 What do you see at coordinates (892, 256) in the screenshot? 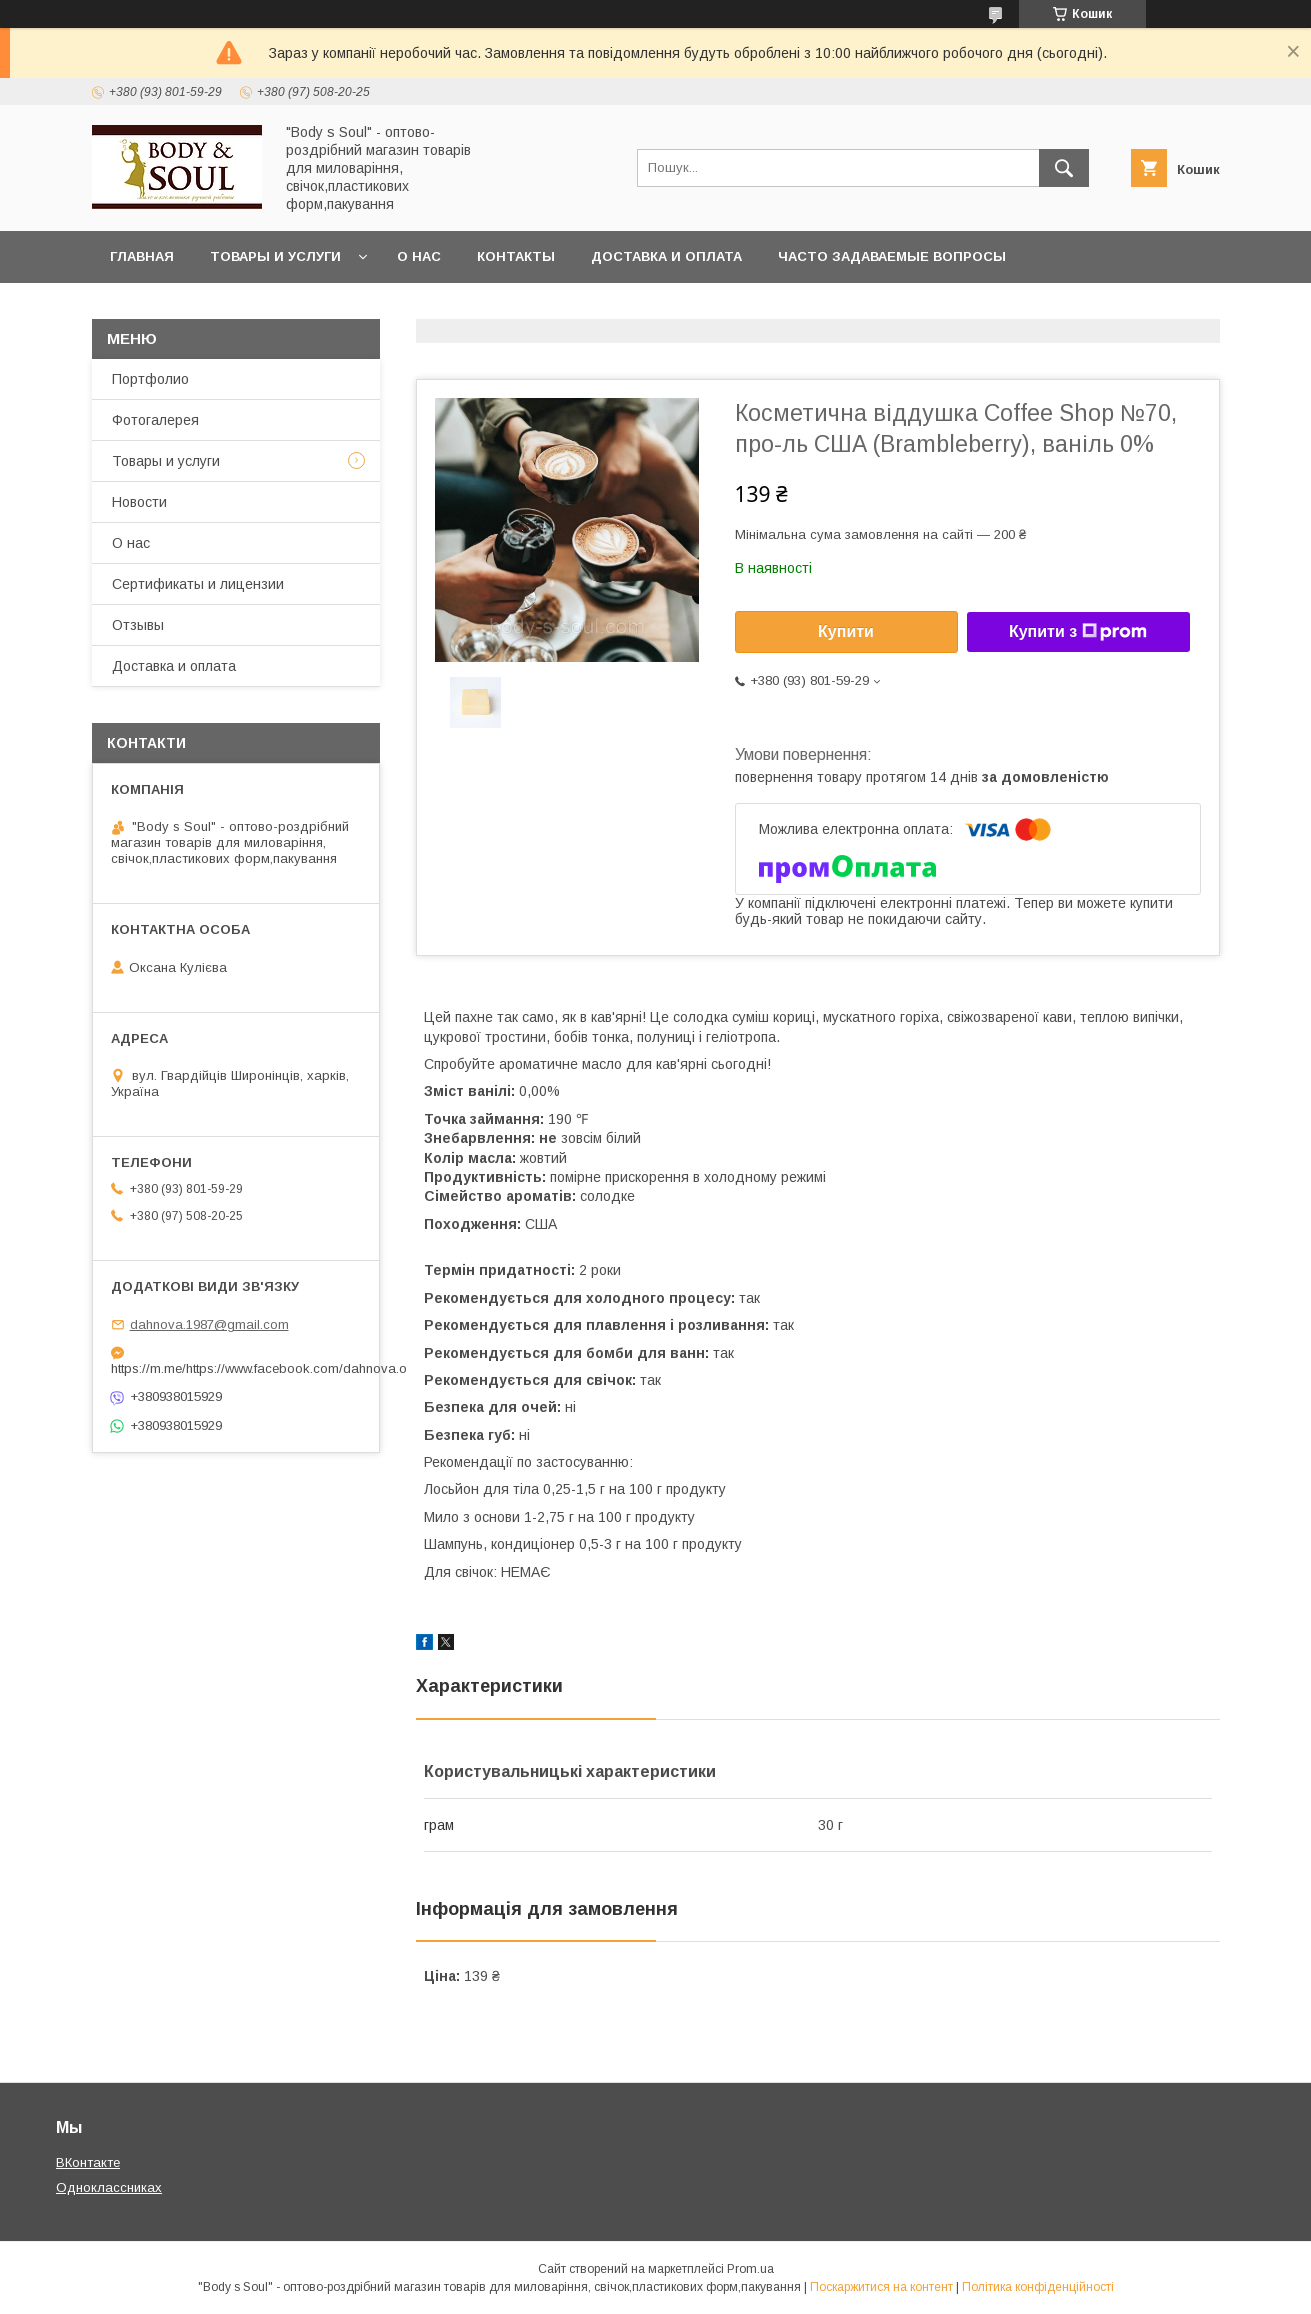
I see `Часто задаваемые вопросы` at bounding box center [892, 256].